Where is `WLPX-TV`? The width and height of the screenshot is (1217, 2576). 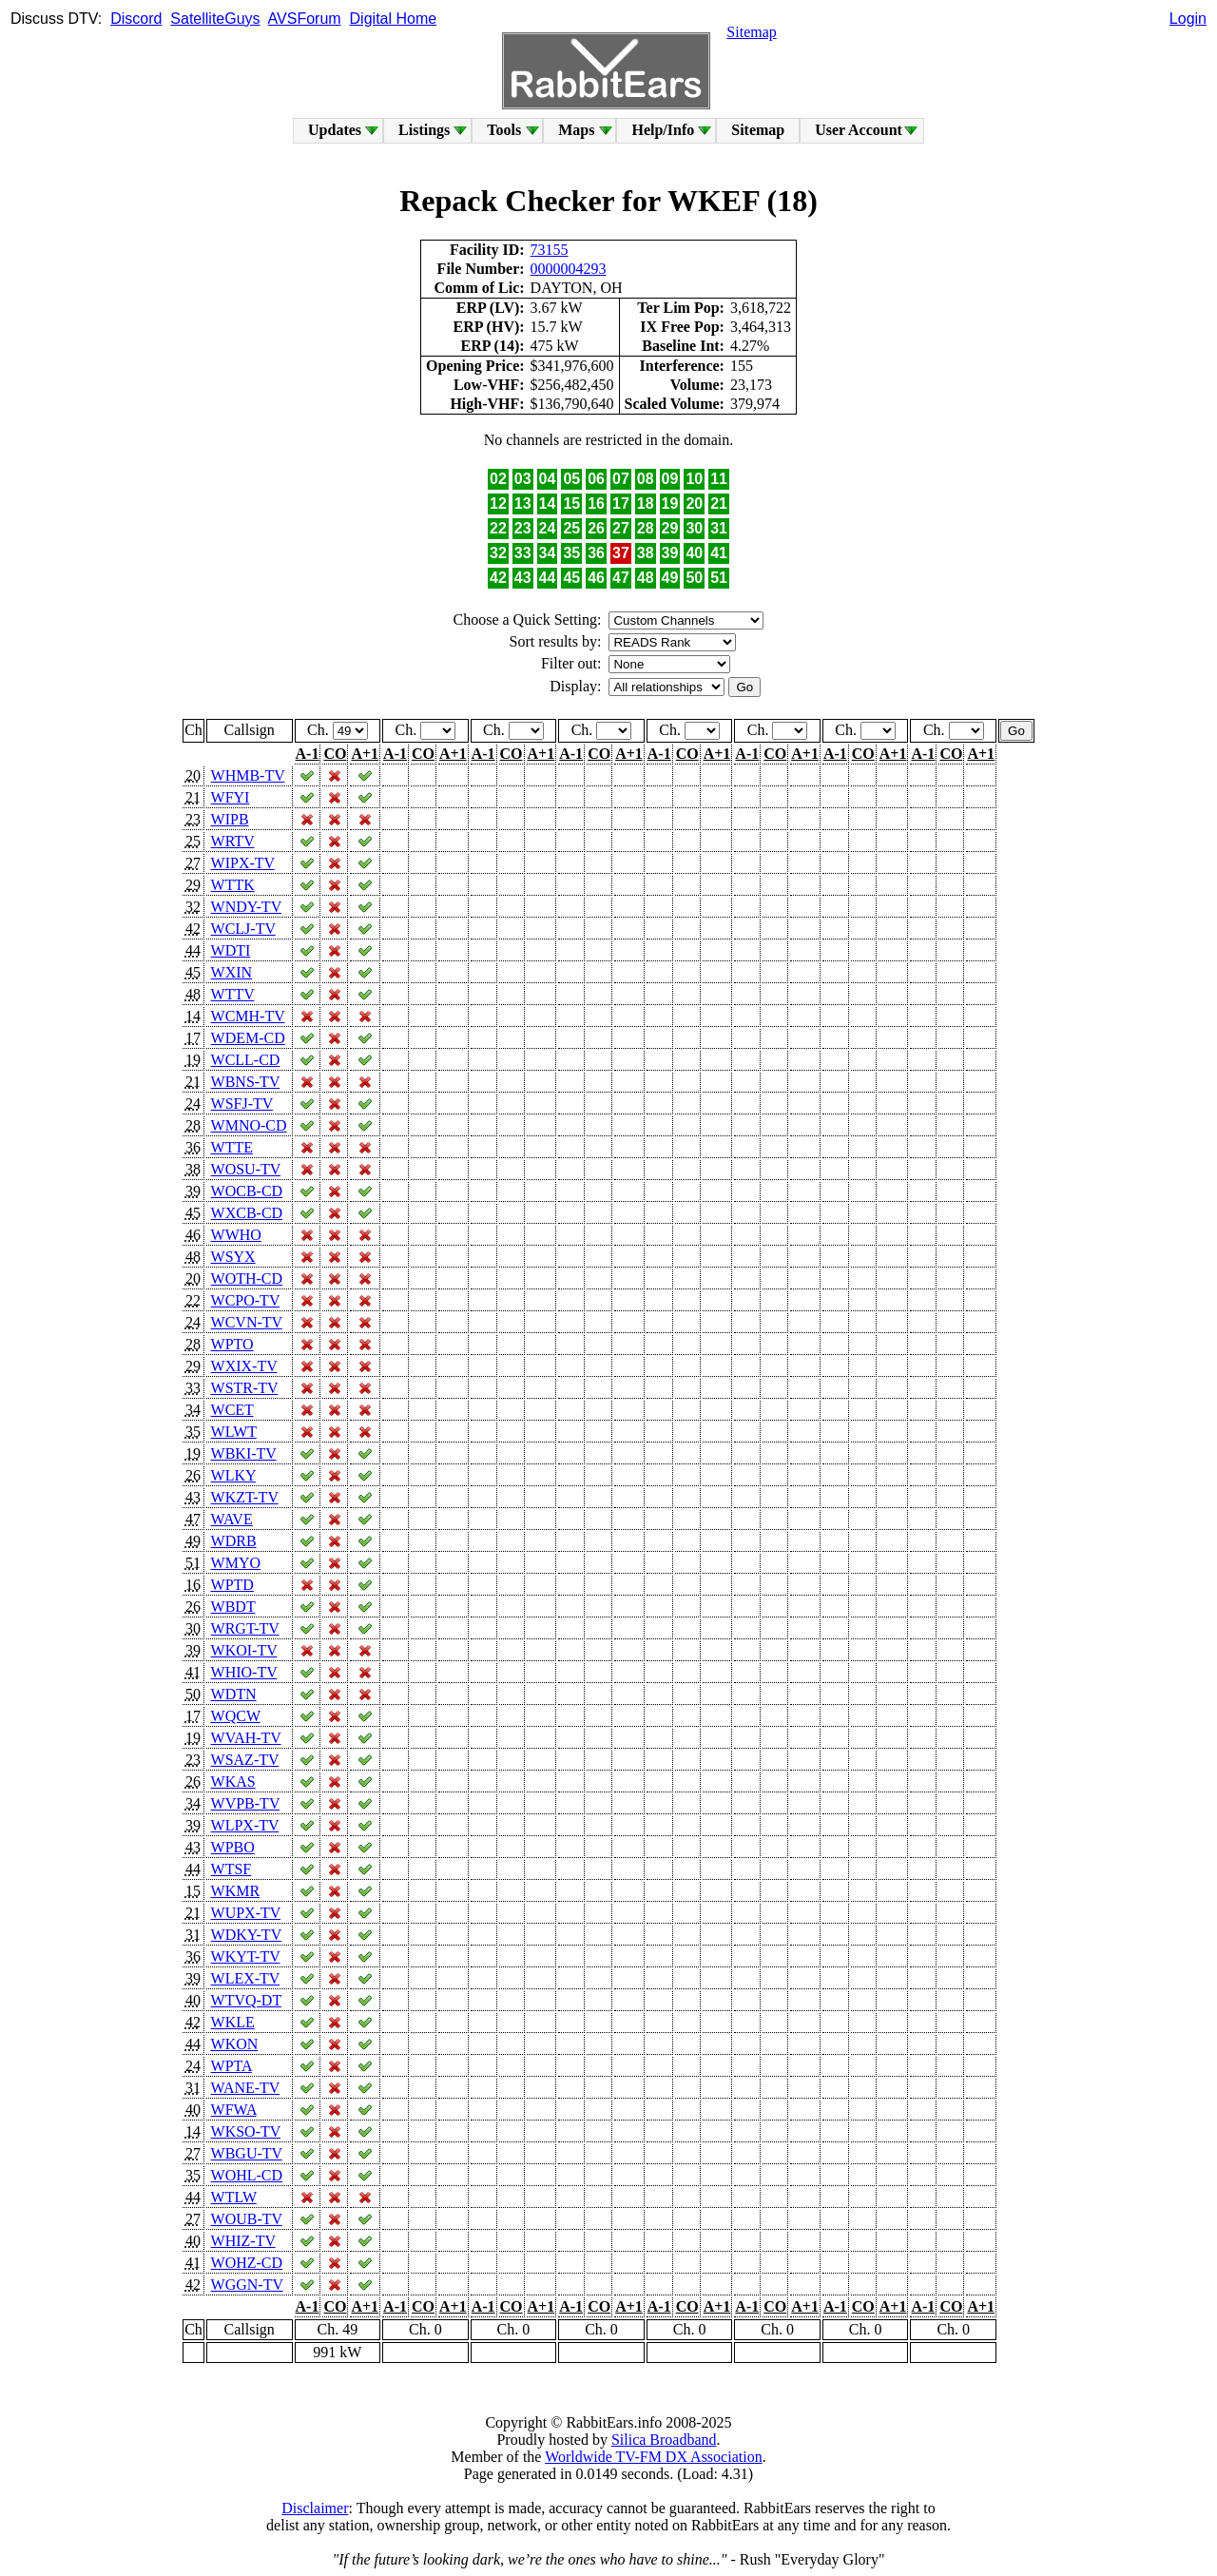
WLPX-TV is located at coordinates (245, 1825).